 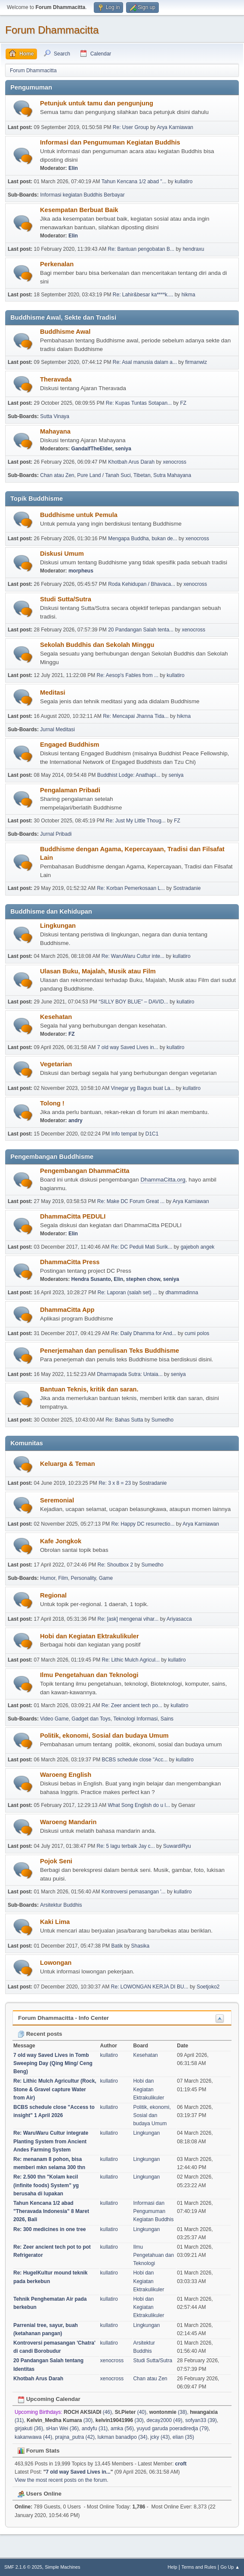 I want to click on Info tempat, so click(x=124, y=1134).